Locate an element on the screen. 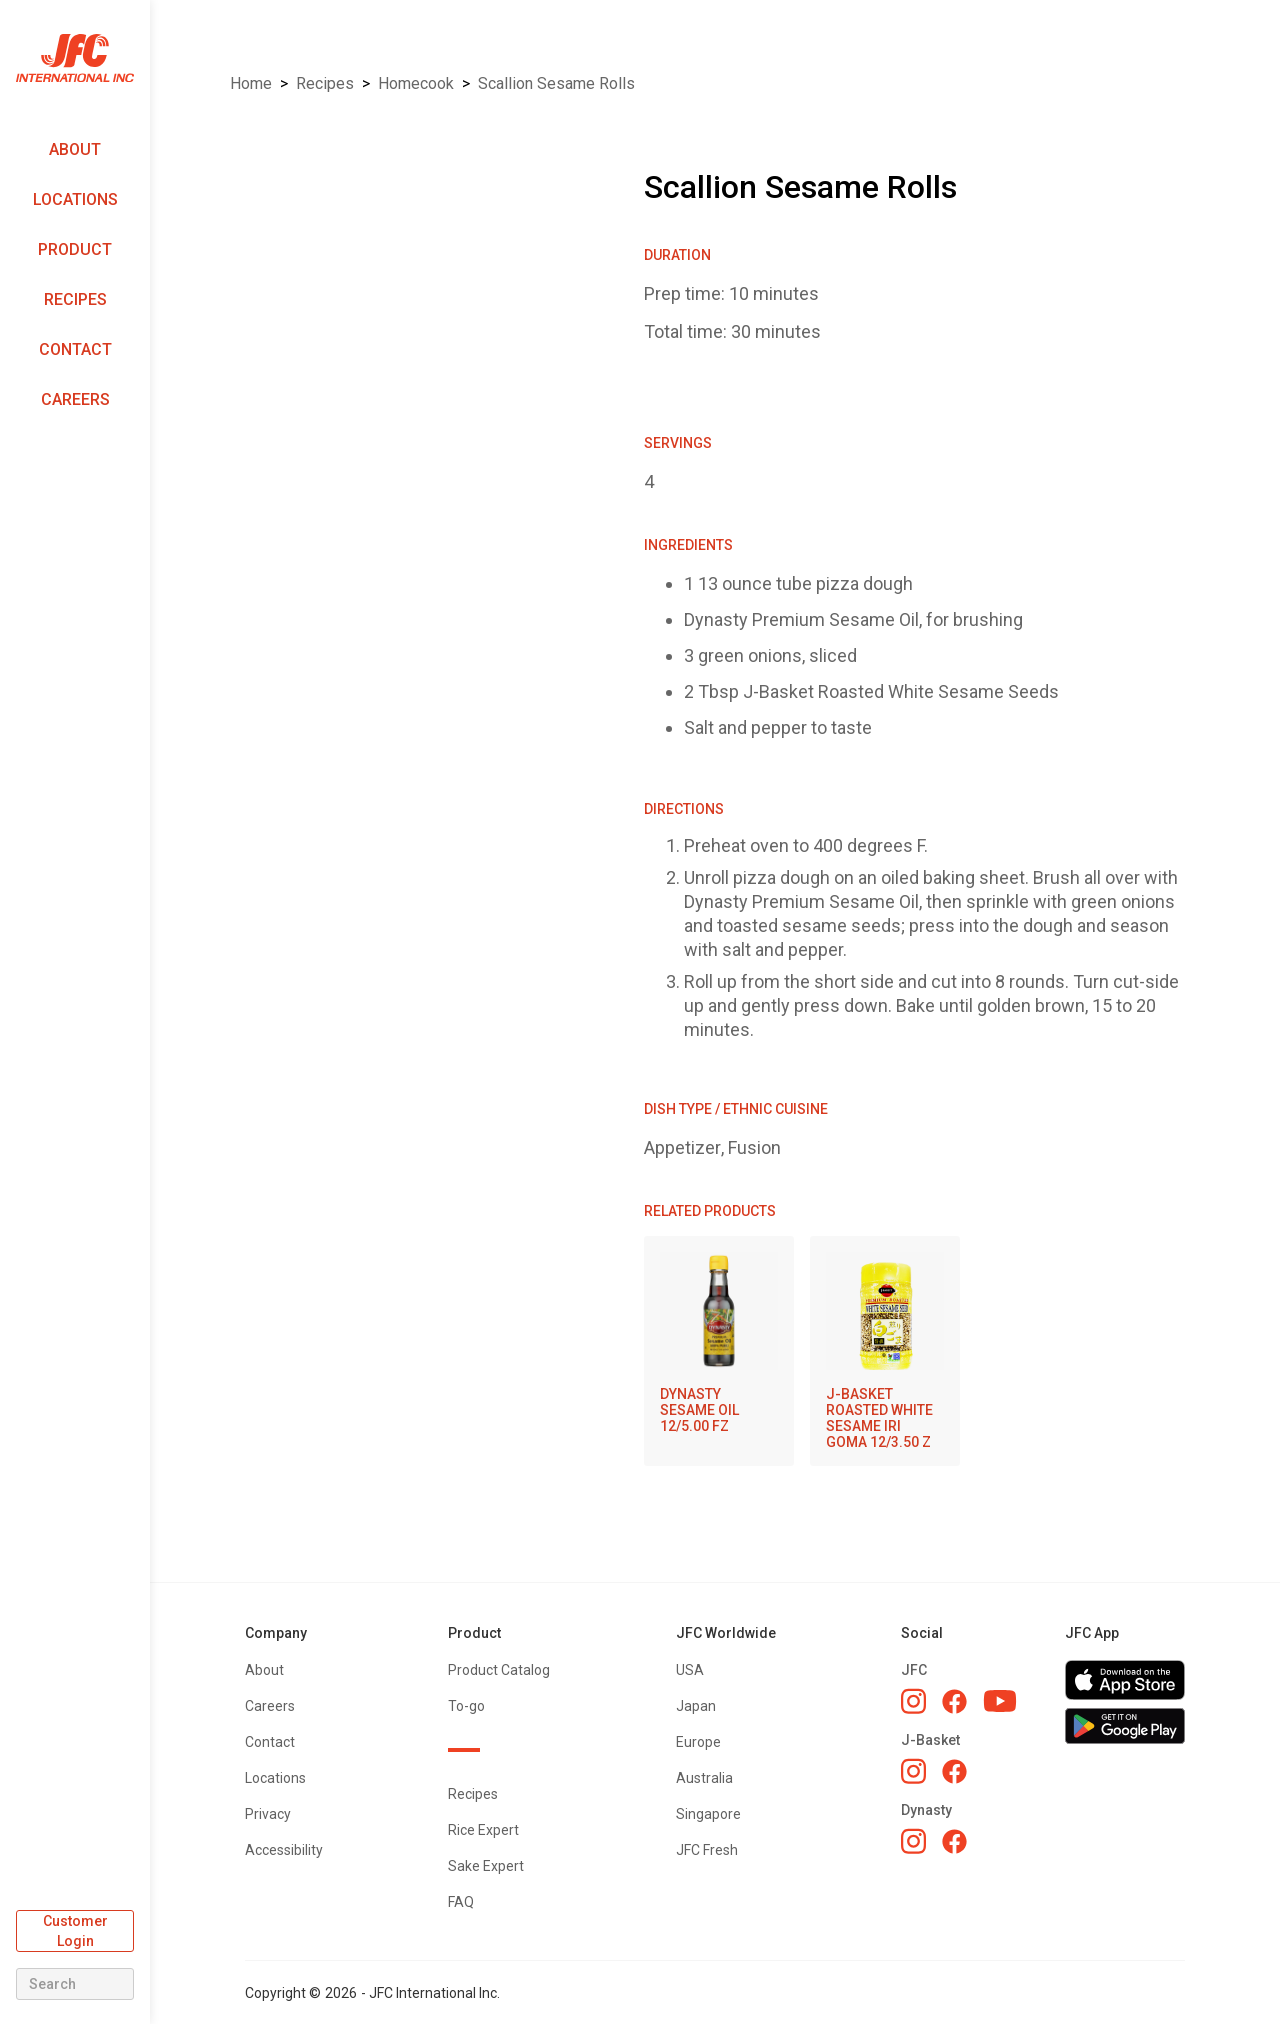  Customer Login is located at coordinates (75, 1931).